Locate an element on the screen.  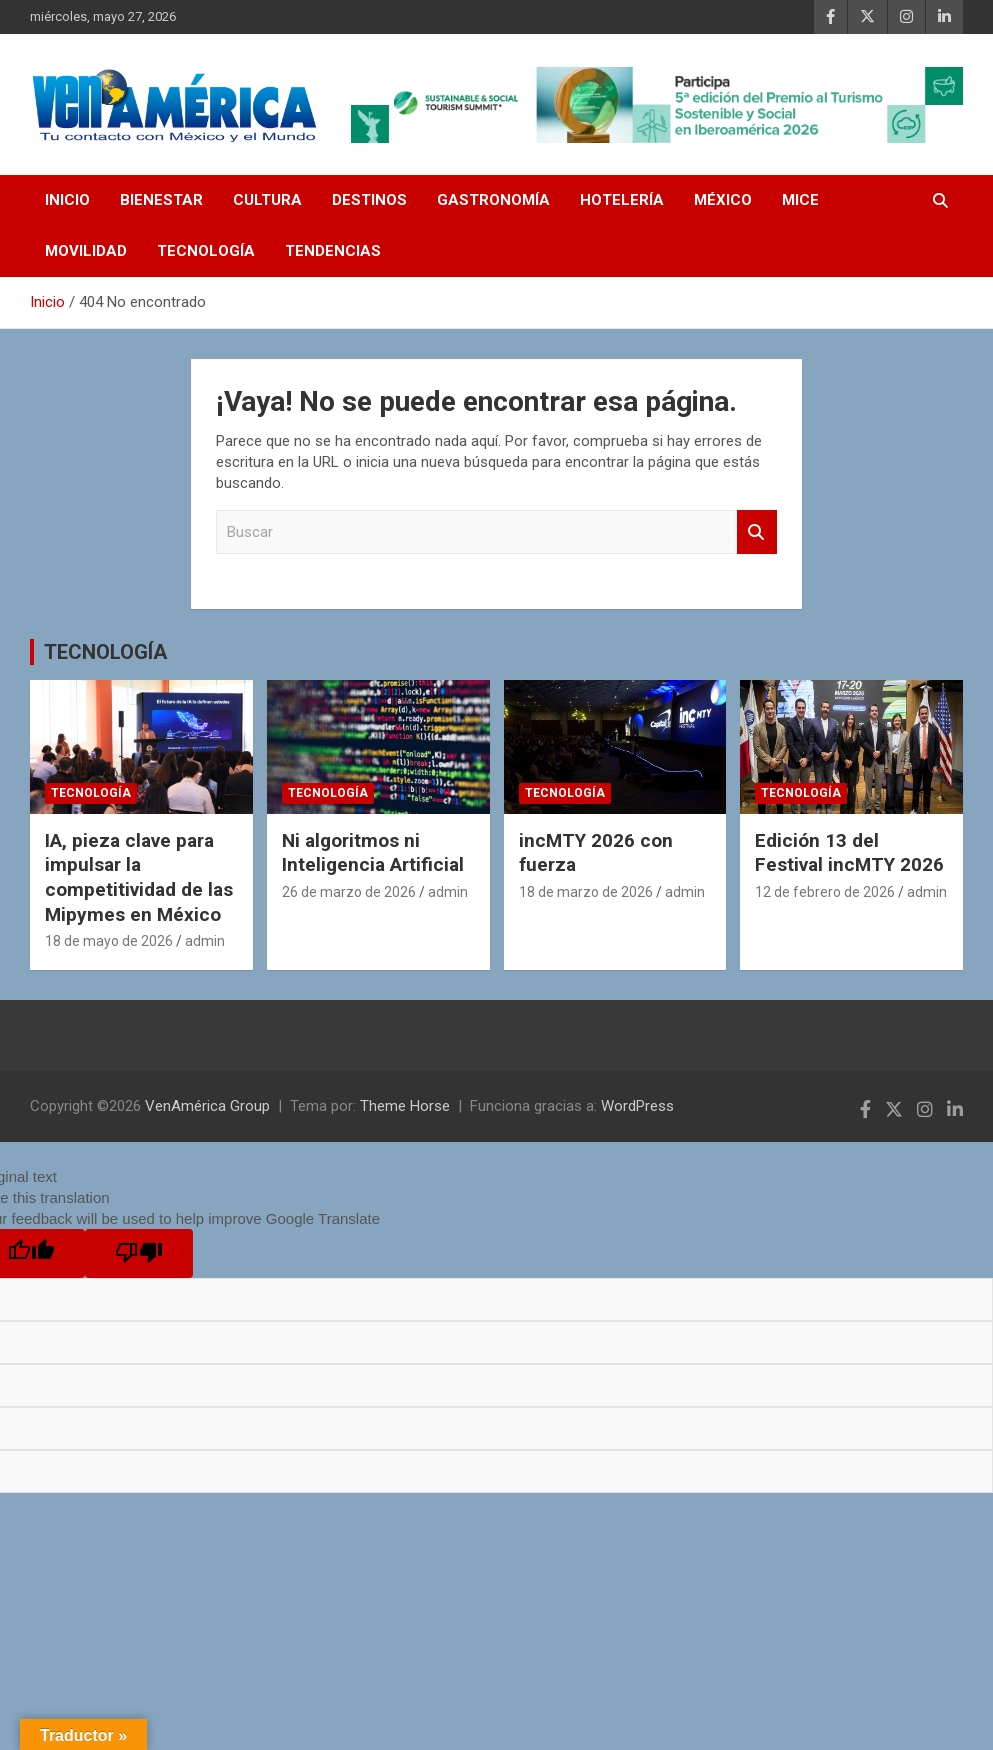
MÉXICO is located at coordinates (723, 200).